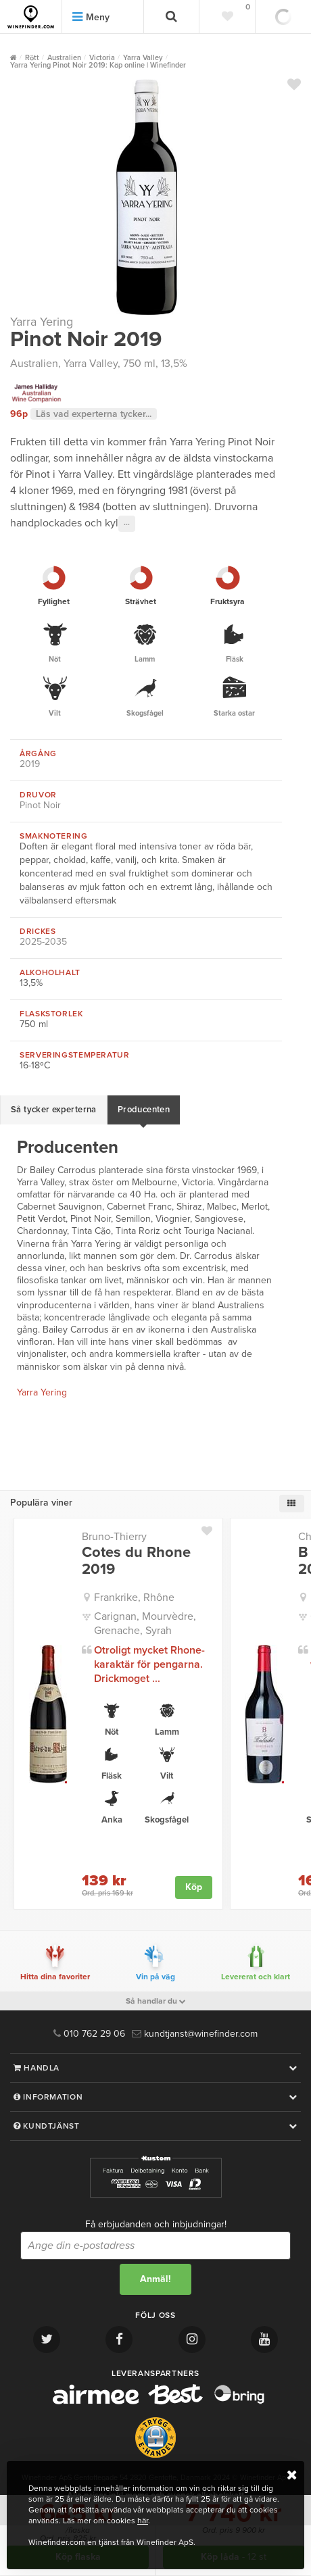 The image size is (311, 2576). What do you see at coordinates (193, 1887) in the screenshot?
I see `Köp` at bounding box center [193, 1887].